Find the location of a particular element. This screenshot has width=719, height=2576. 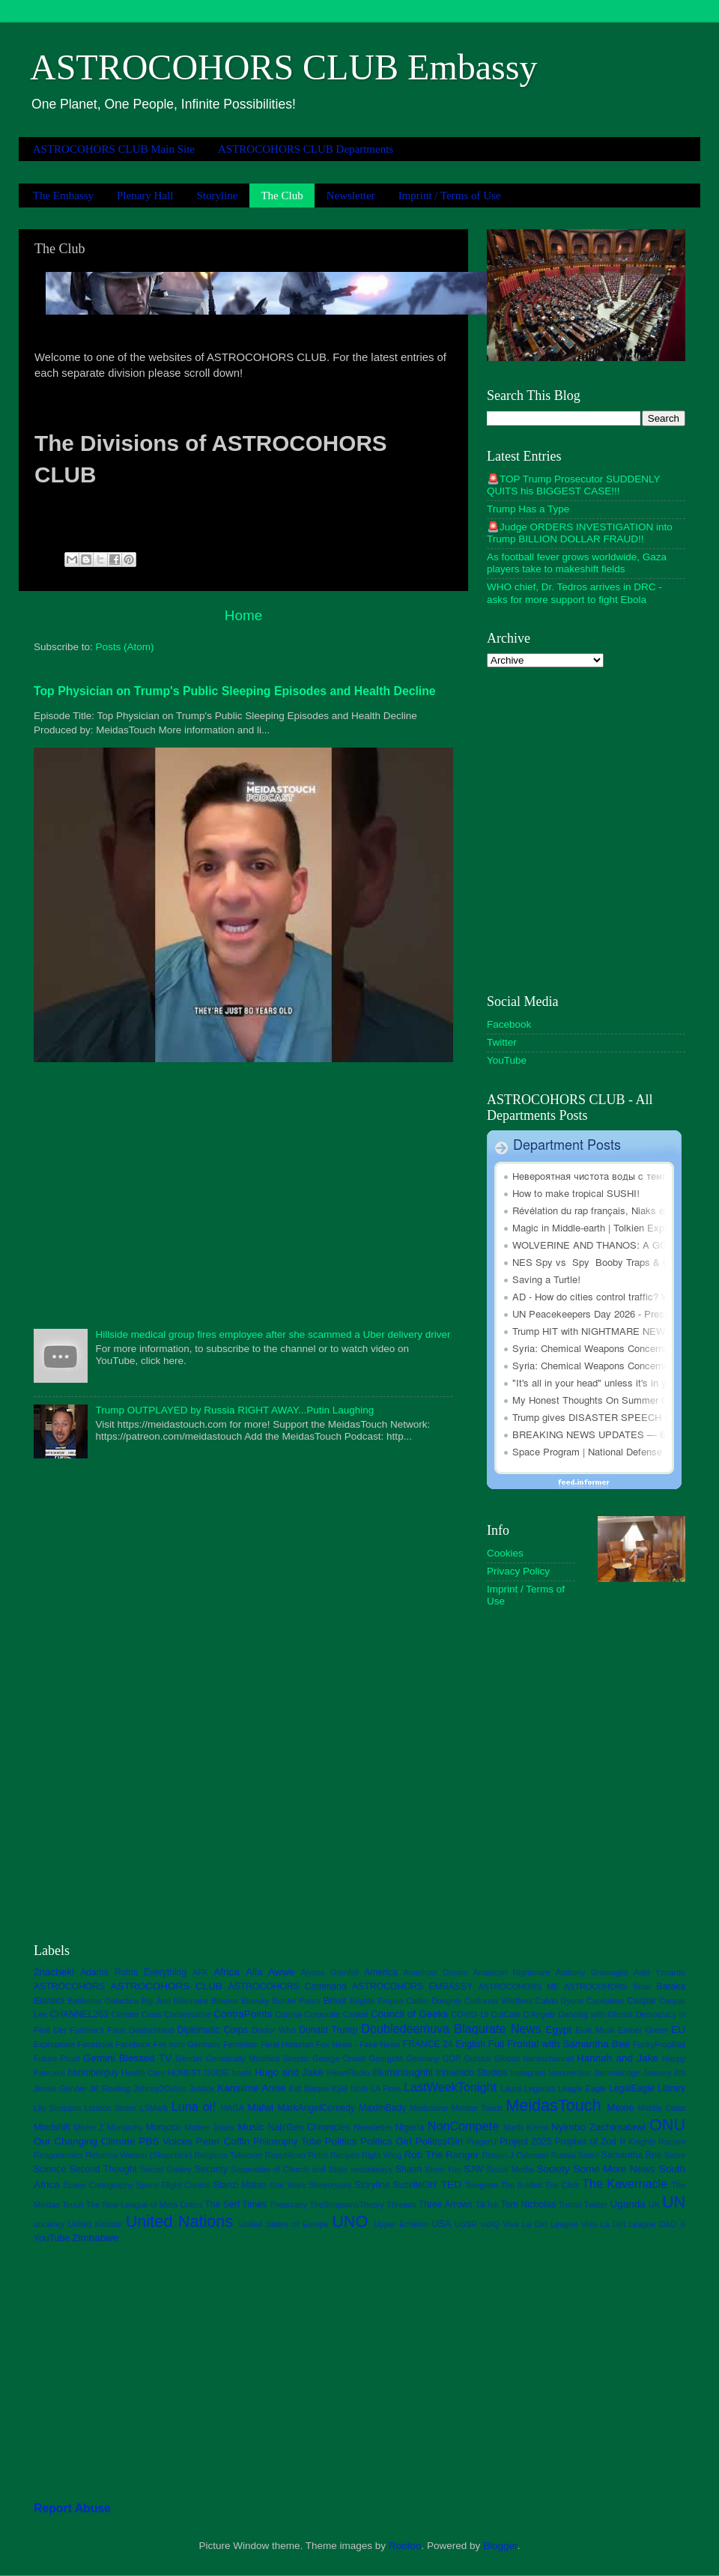

Space Flight Control is located at coordinates (173, 2184).